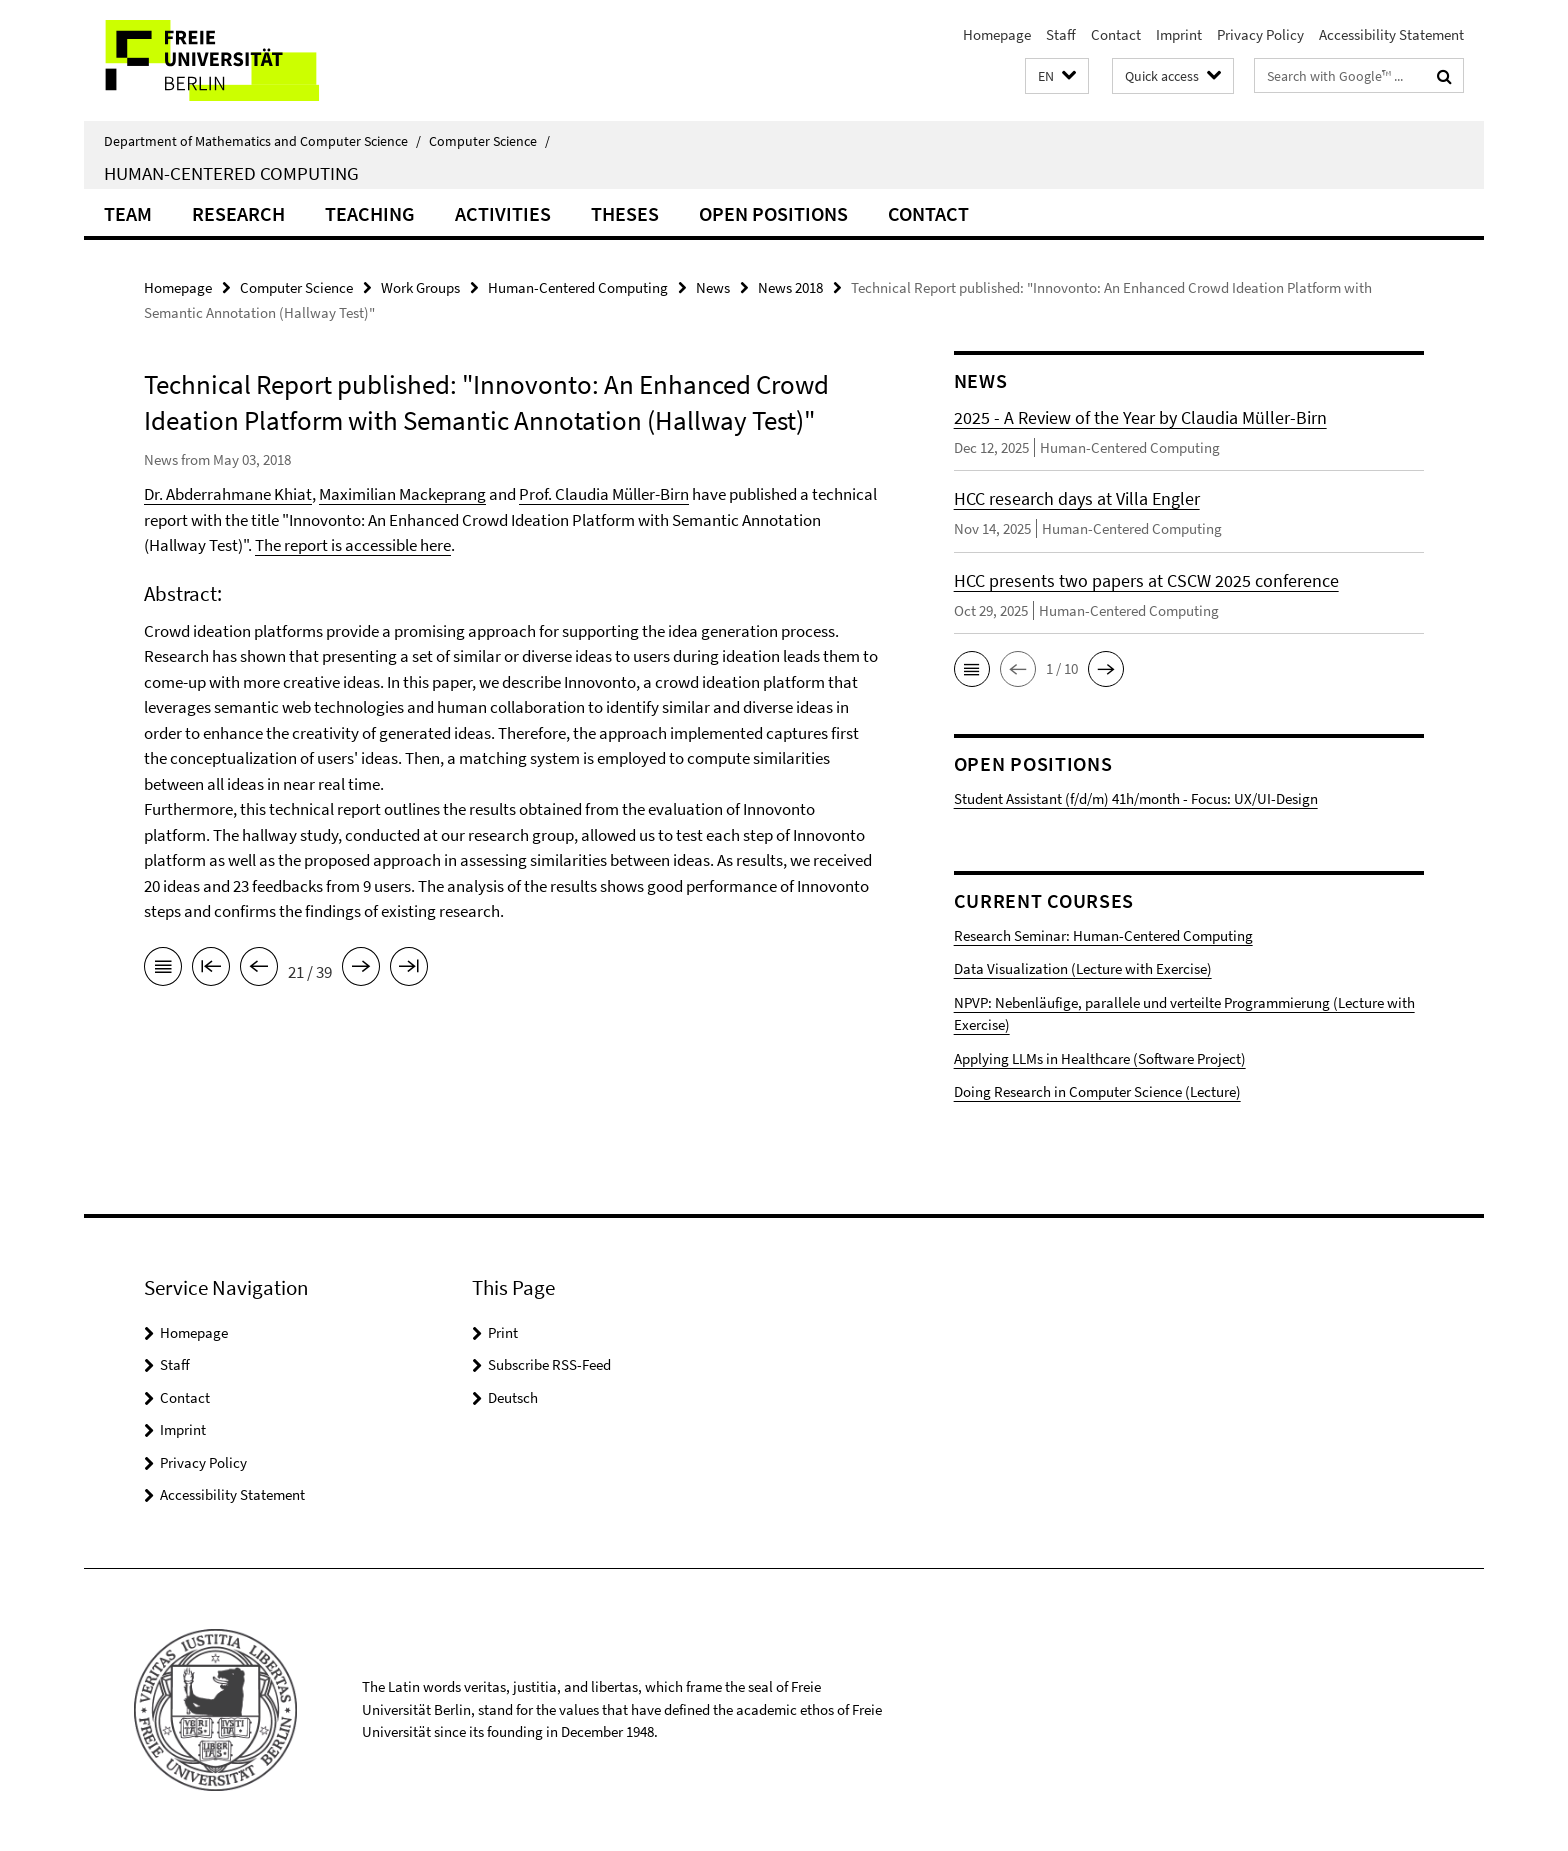  Describe the element at coordinates (503, 213) in the screenshot. I see `Activities` at that location.